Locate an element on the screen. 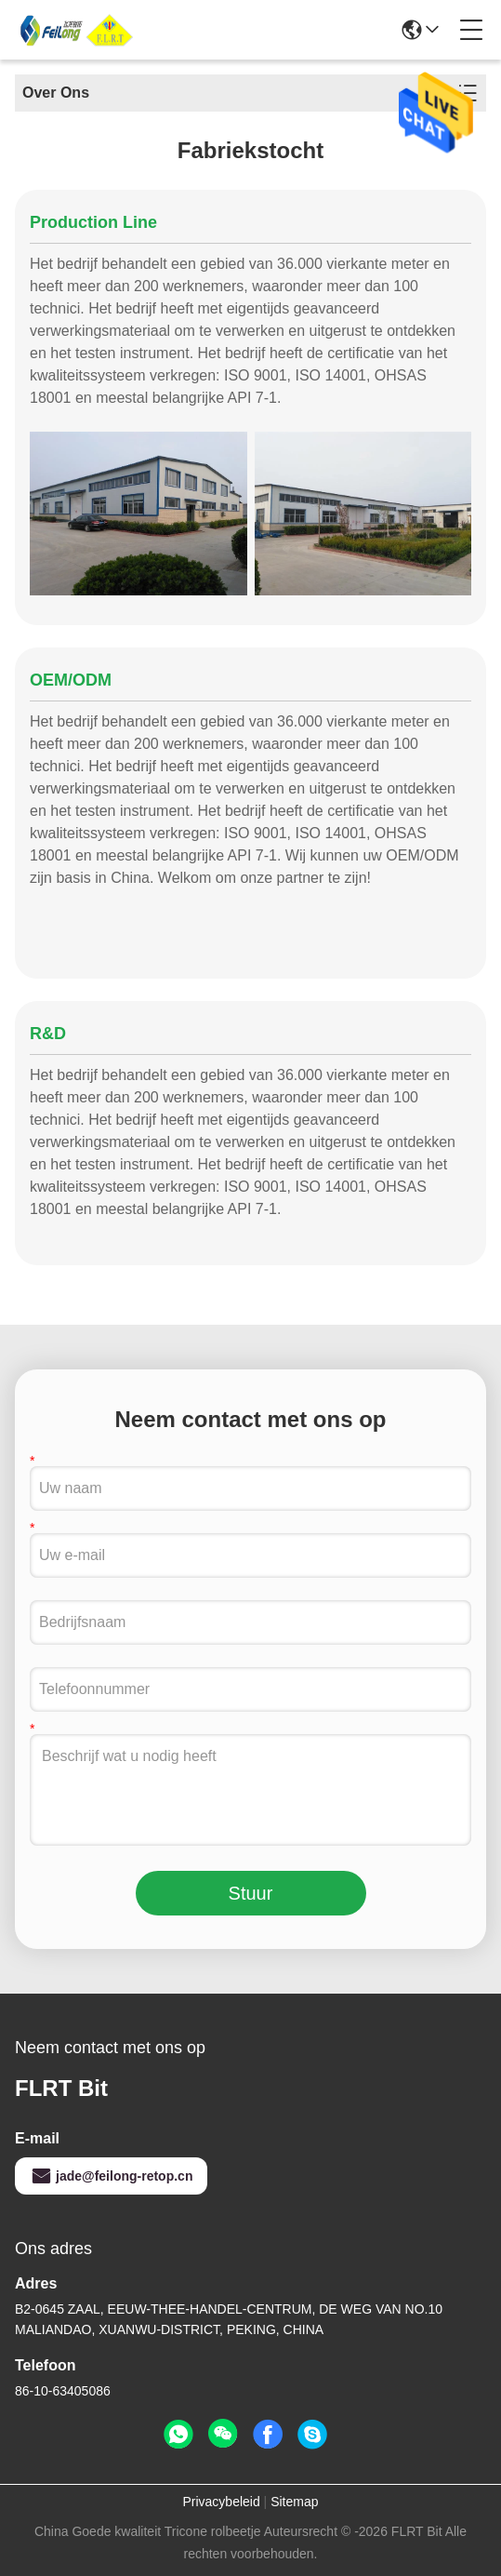 This screenshot has height=2576, width=501. Sitemap is located at coordinates (294, 2501).